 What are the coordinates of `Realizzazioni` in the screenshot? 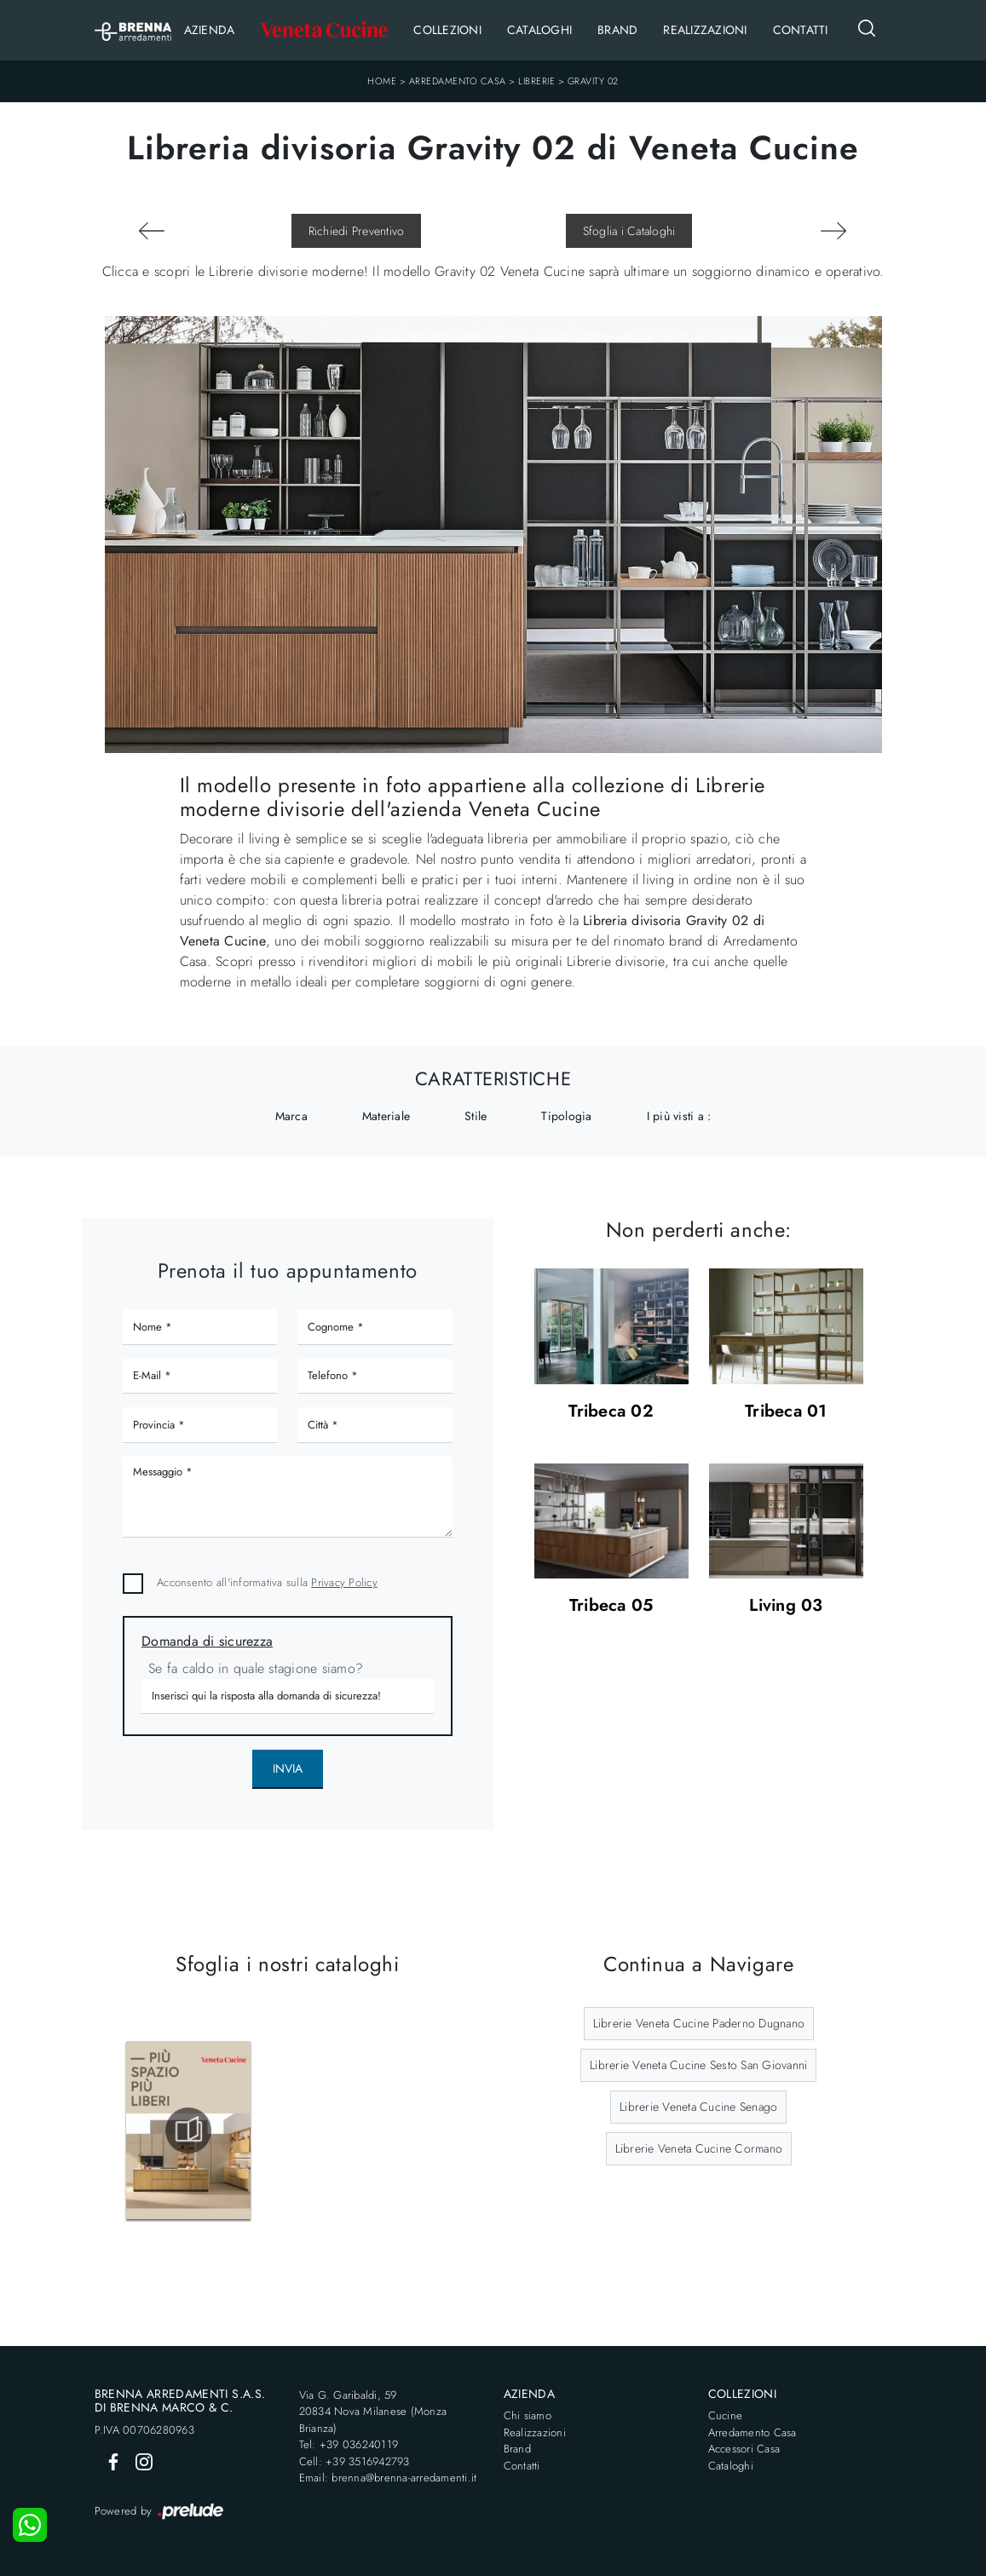 It's located at (705, 29).